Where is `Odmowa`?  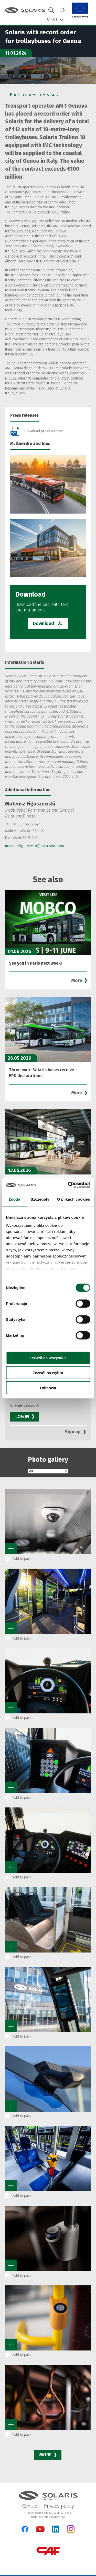
Odmowa is located at coordinates (48, 1387).